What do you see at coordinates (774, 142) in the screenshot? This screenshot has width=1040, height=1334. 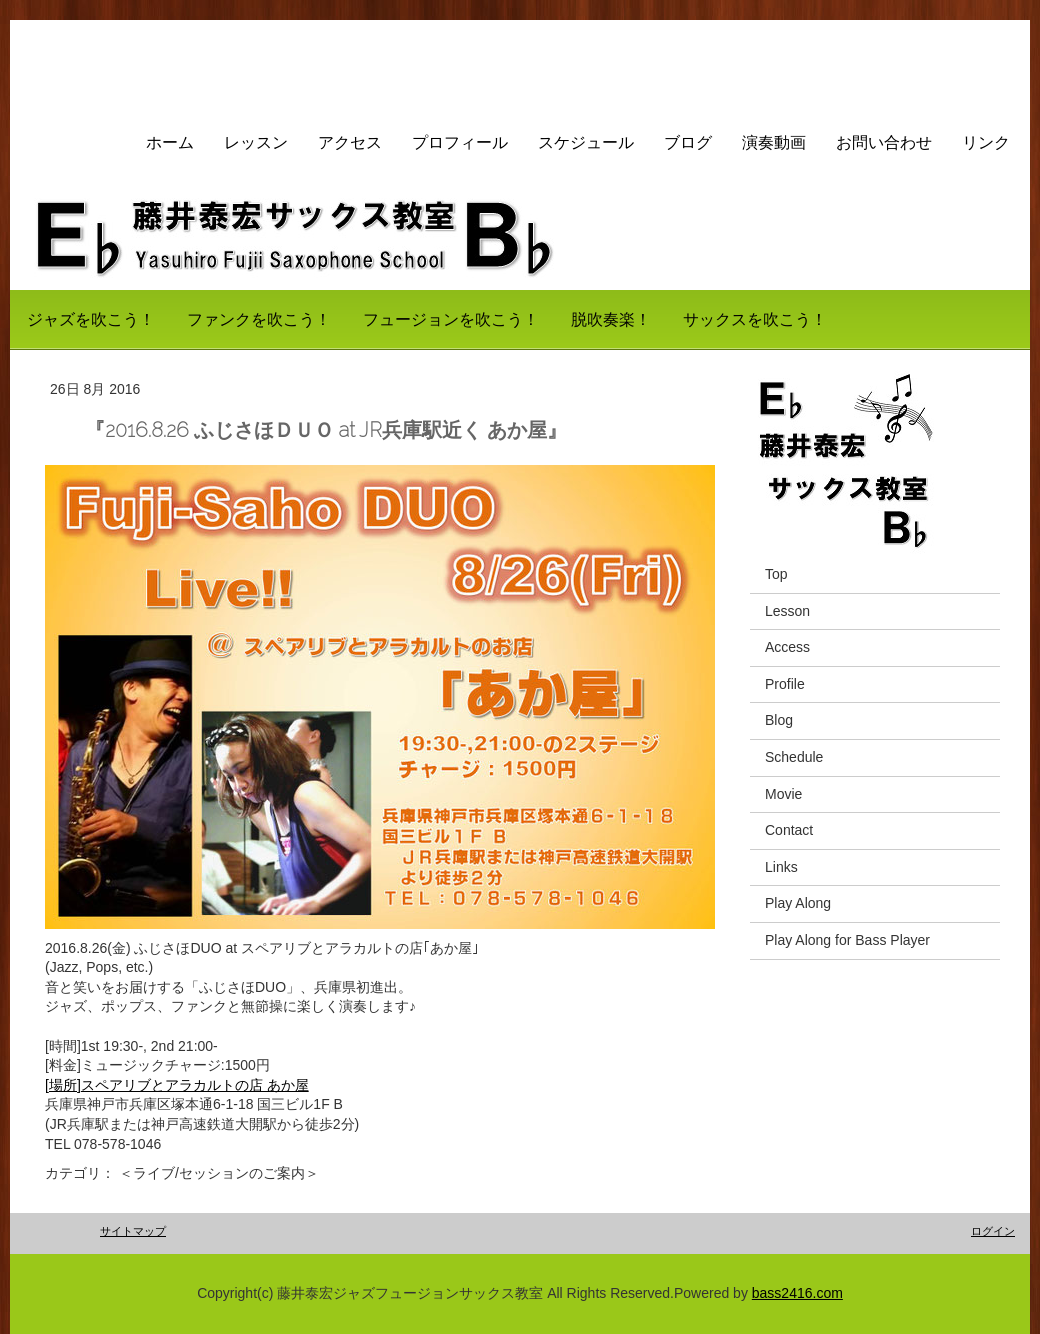 I see `演奏動画` at bounding box center [774, 142].